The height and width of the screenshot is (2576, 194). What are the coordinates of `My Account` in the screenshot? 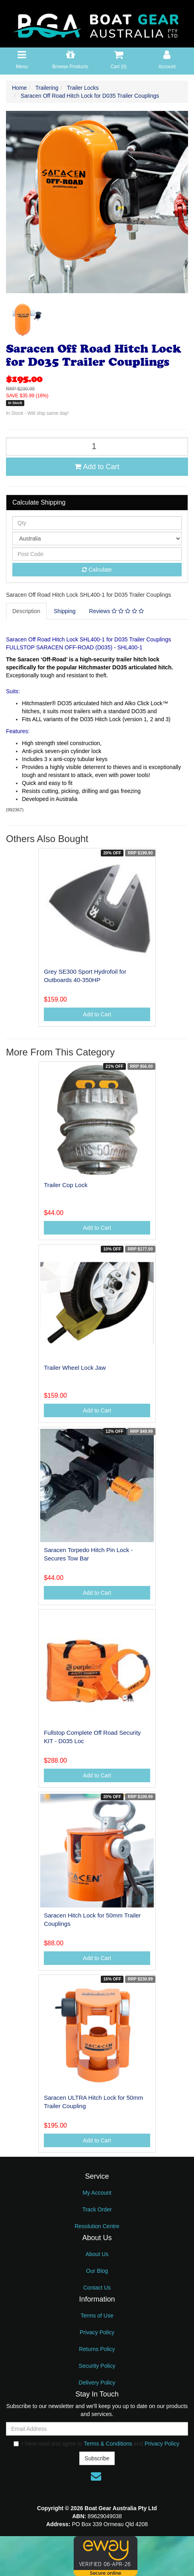 It's located at (96, 2192).